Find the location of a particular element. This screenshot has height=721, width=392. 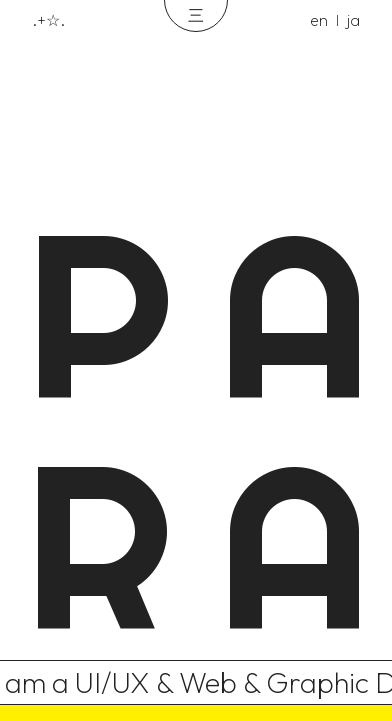

en is located at coordinates (319, 20).